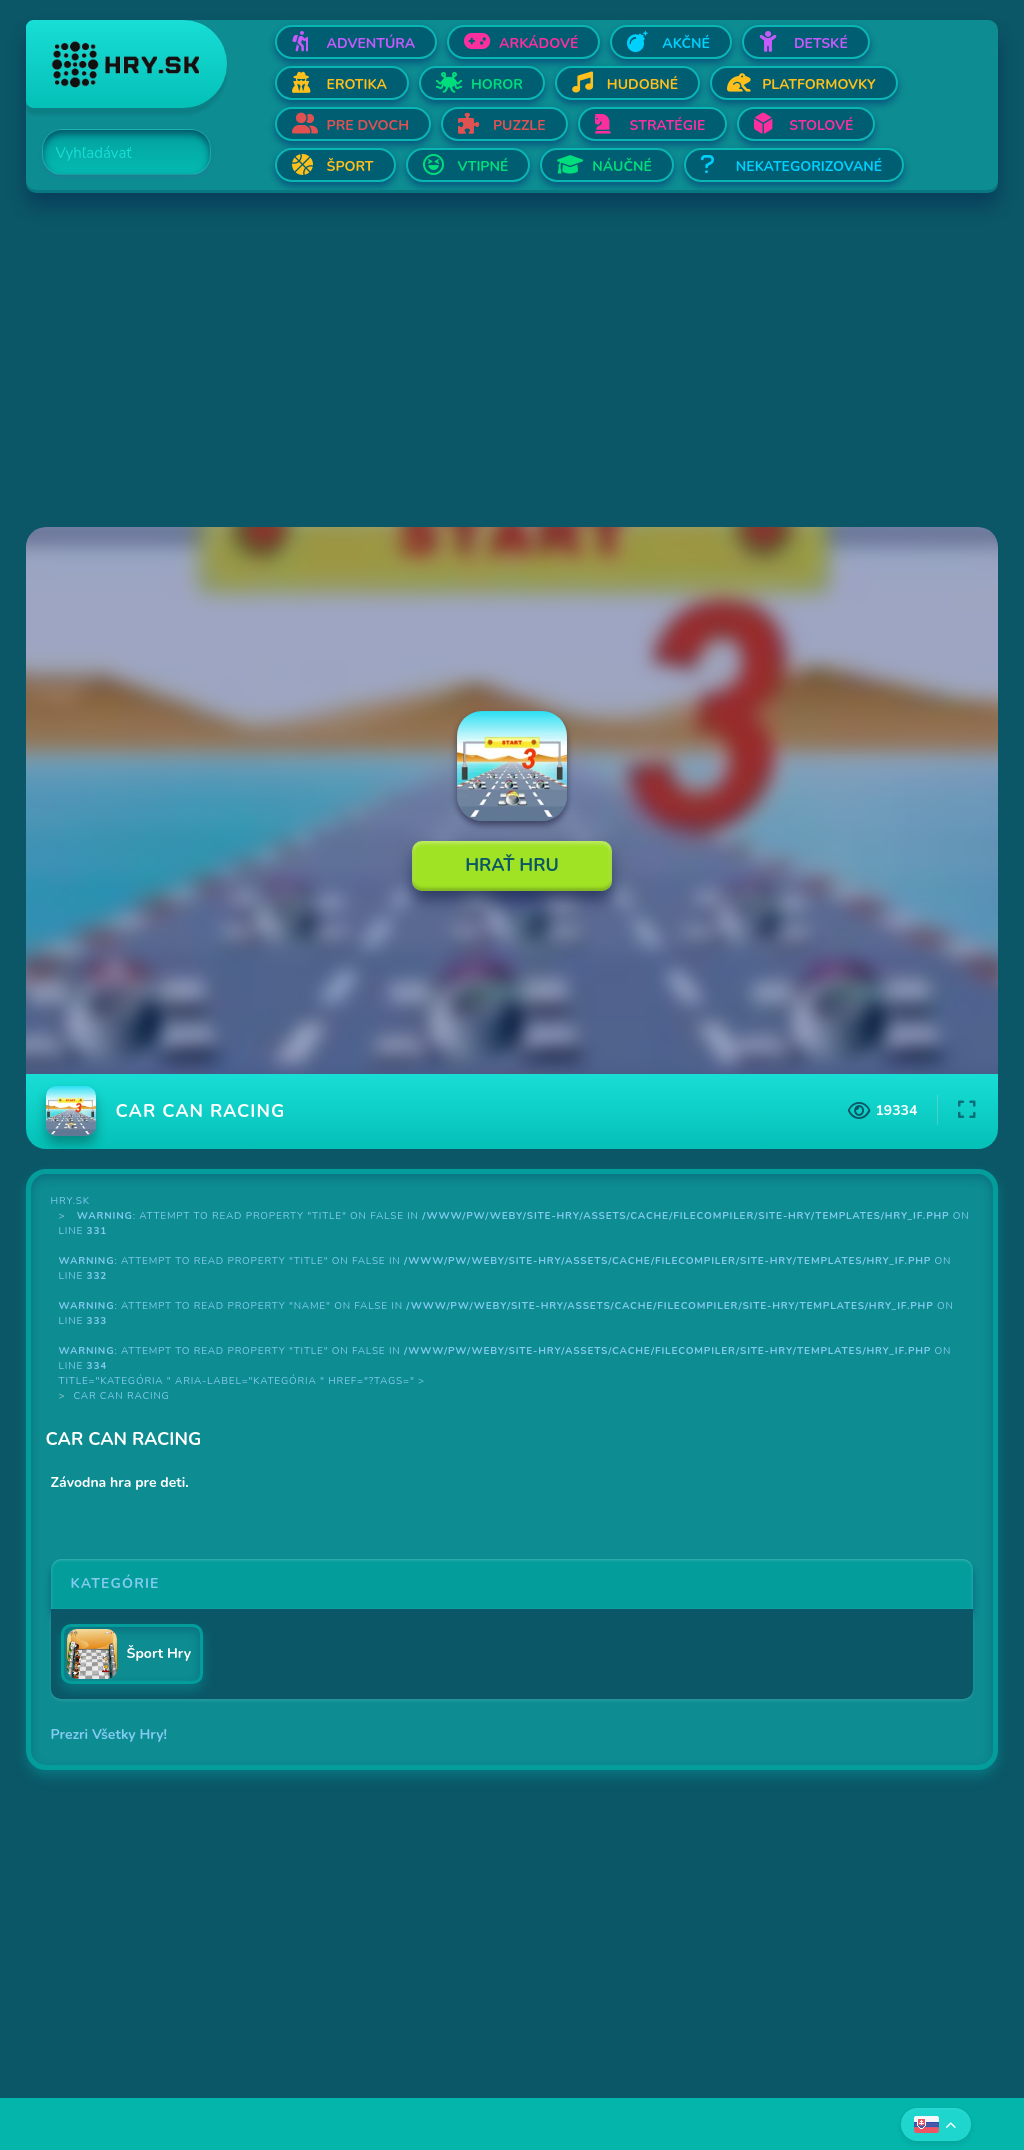 The height and width of the screenshot is (2150, 1024). I want to click on Detské [Otvor Detské], so click(821, 43).